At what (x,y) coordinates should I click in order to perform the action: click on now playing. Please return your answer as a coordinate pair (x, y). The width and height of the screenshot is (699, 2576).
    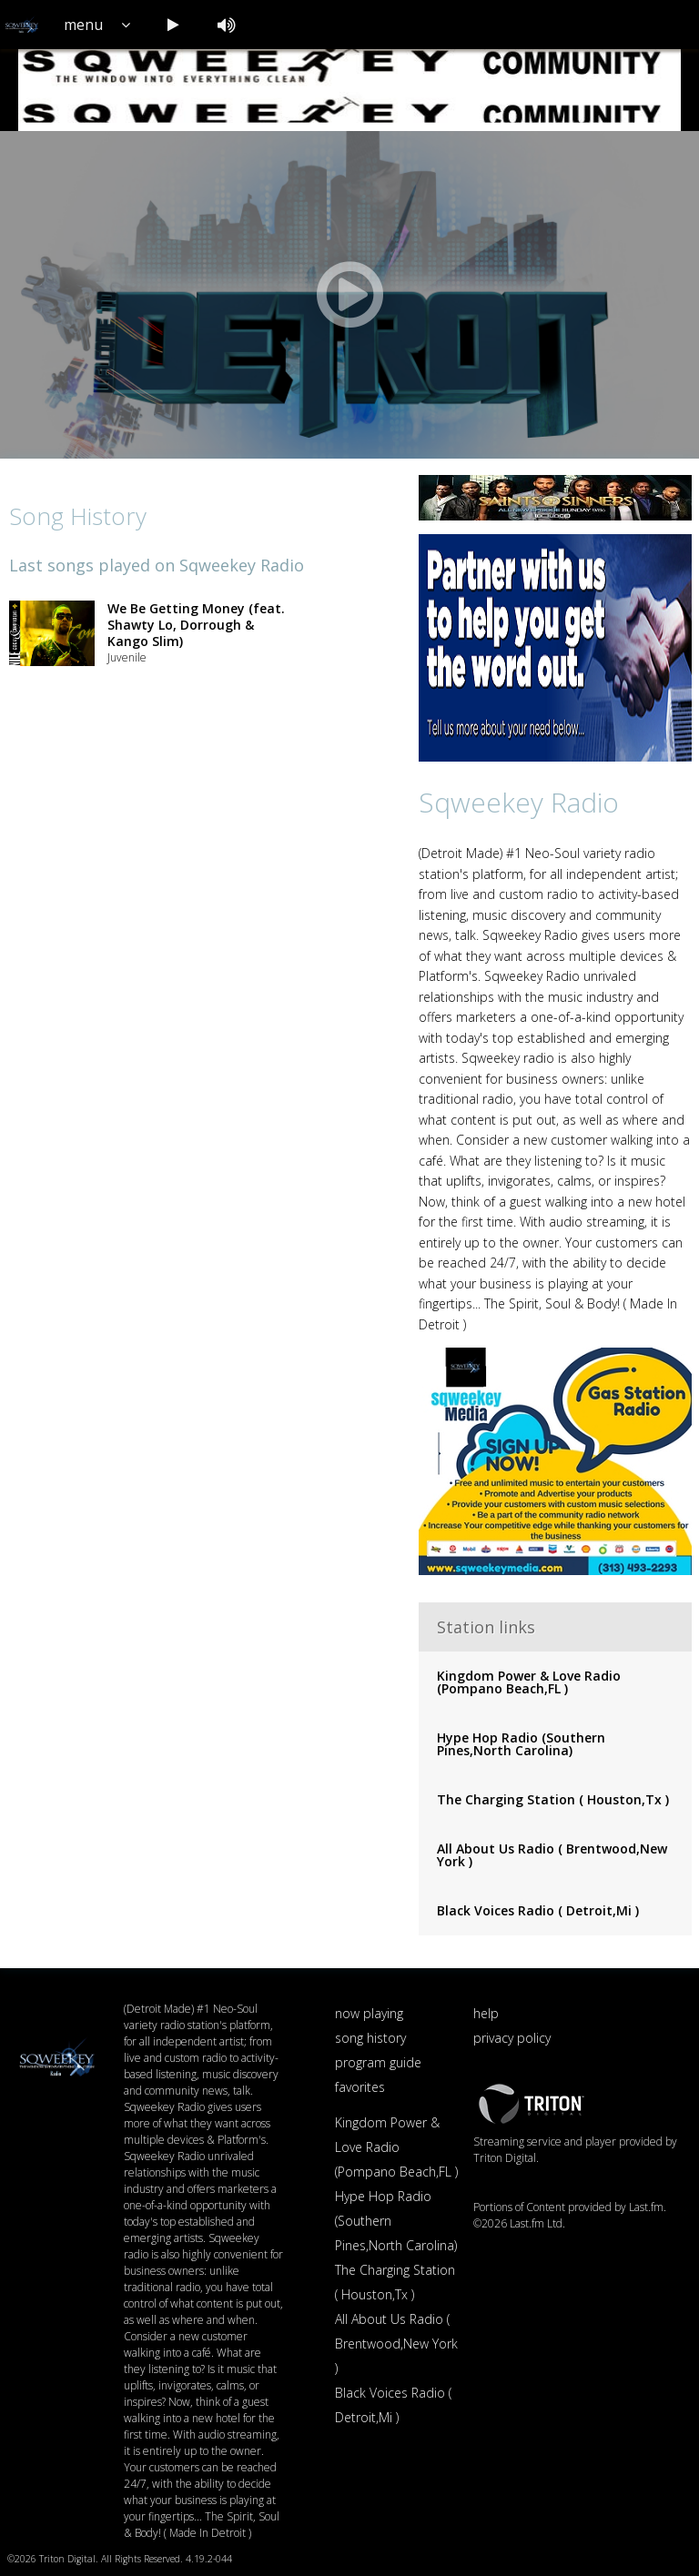
    Looking at the image, I should click on (369, 2013).